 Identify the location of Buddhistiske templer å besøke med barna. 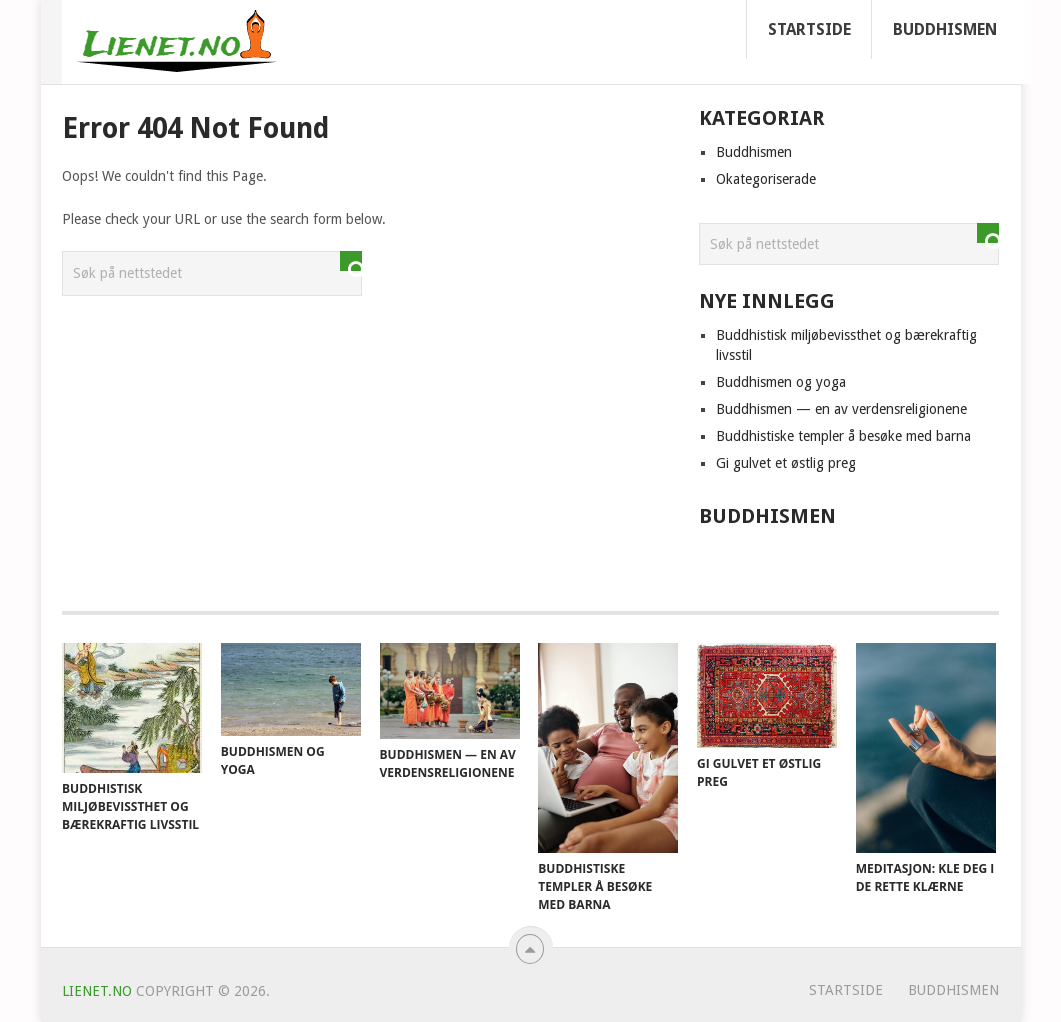
(843, 436).